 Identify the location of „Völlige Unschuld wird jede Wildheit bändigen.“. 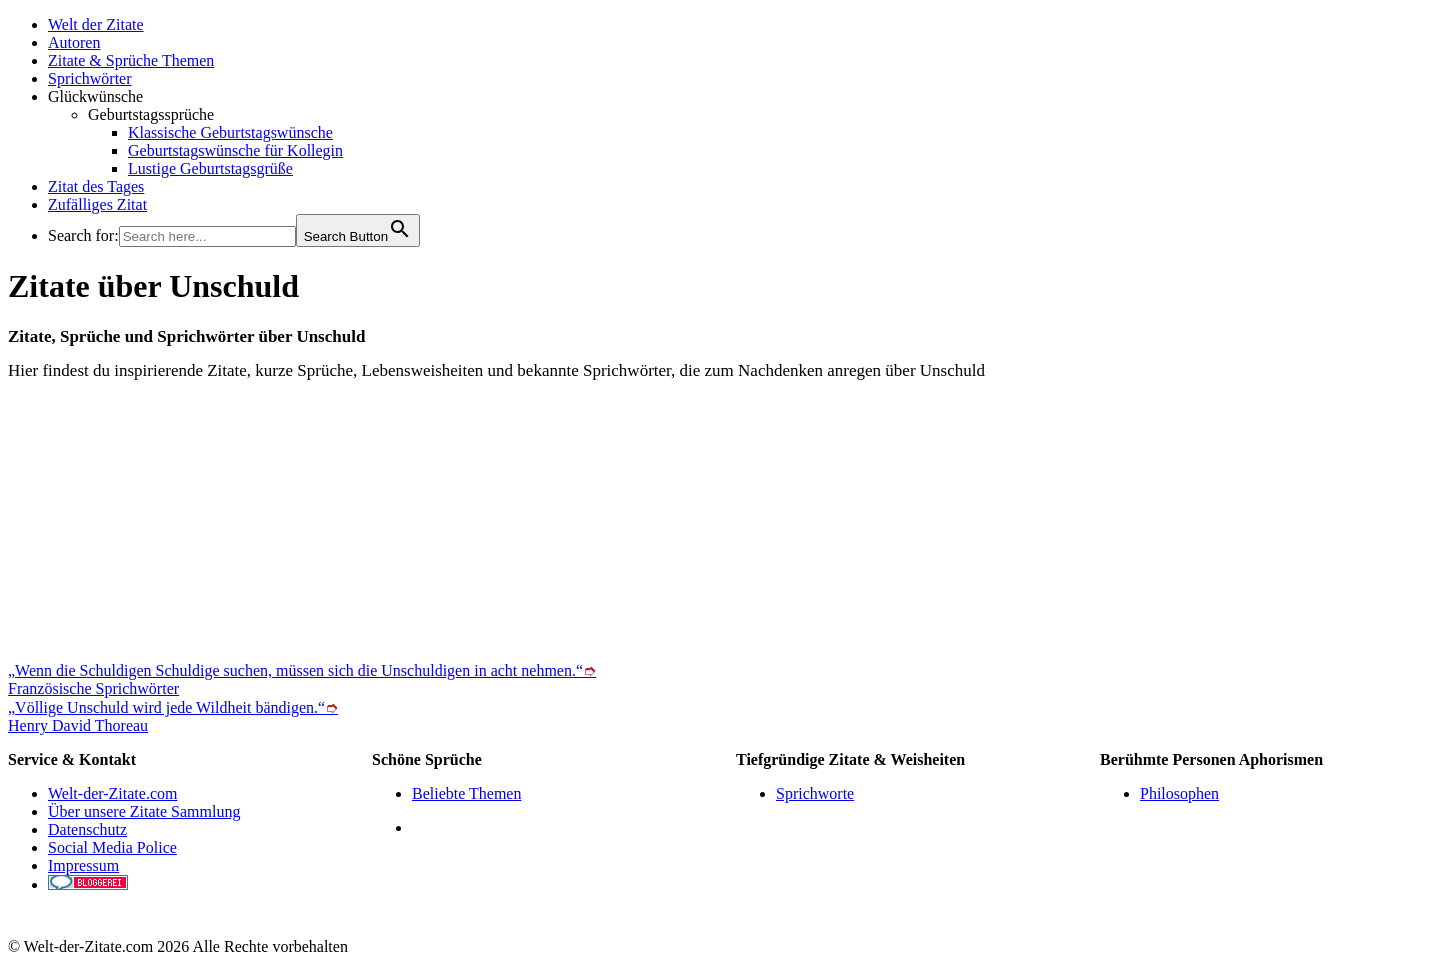
(173, 707).